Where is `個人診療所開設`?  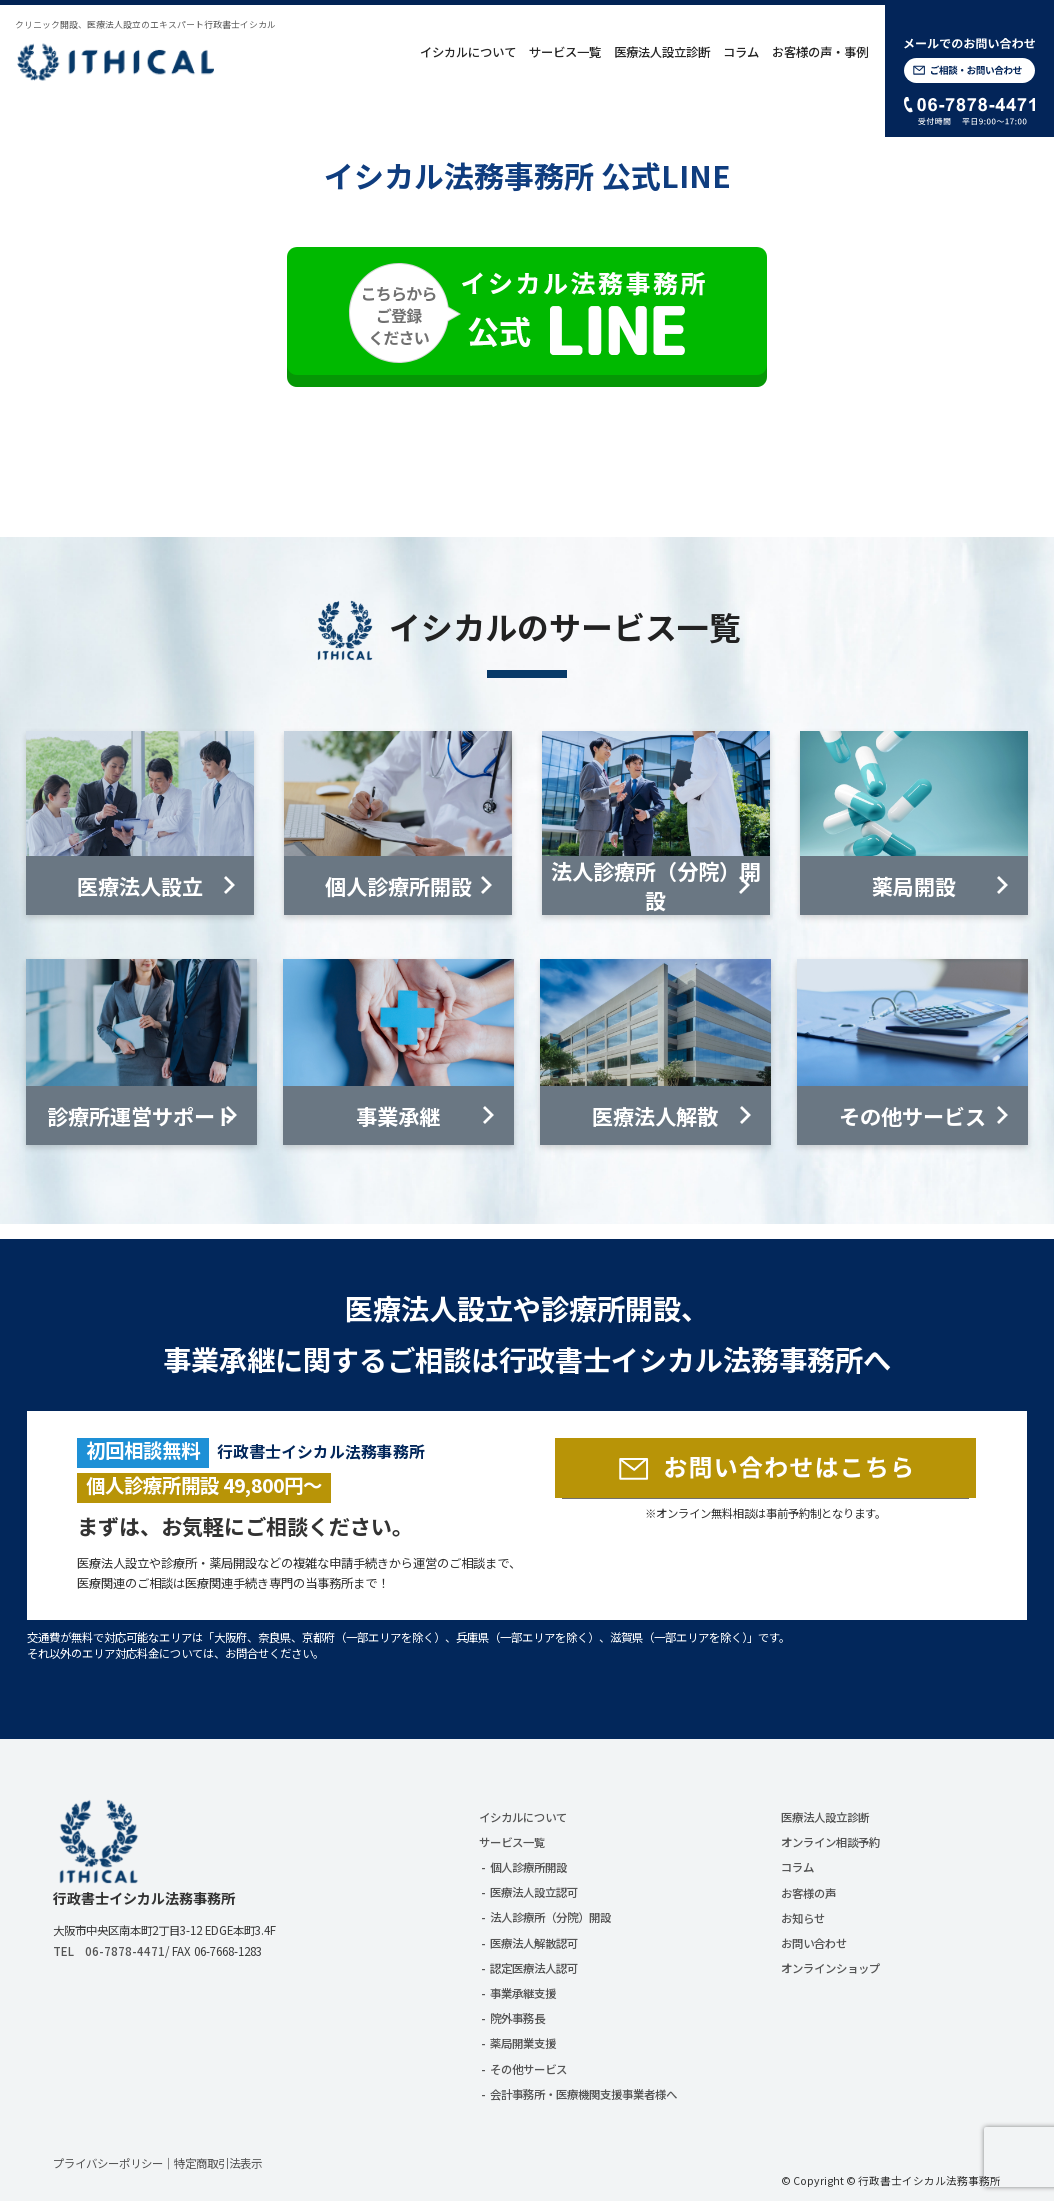
個人診療所開設 is located at coordinates (528, 1867).